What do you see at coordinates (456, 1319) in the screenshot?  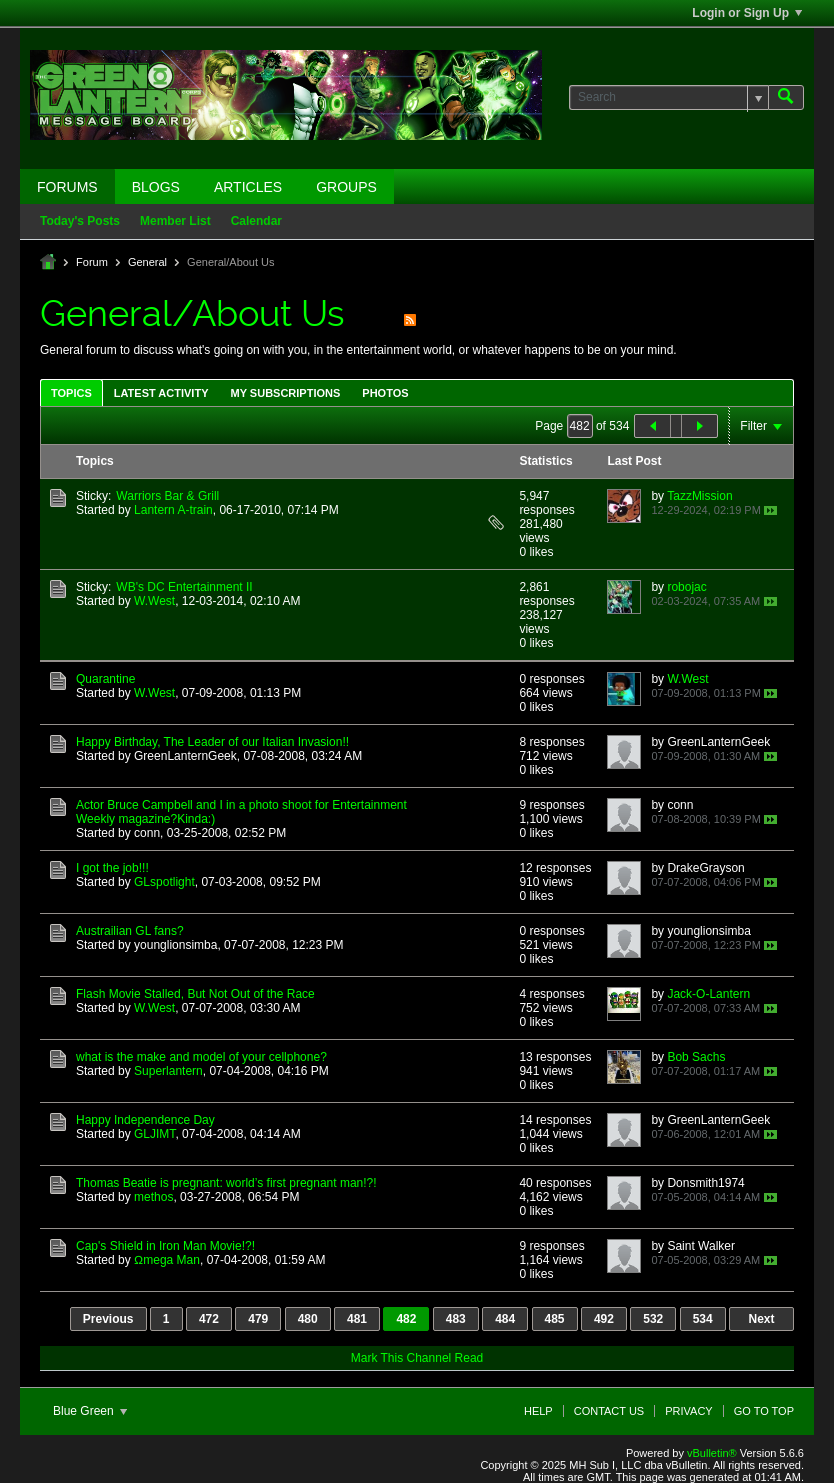 I see `483` at bounding box center [456, 1319].